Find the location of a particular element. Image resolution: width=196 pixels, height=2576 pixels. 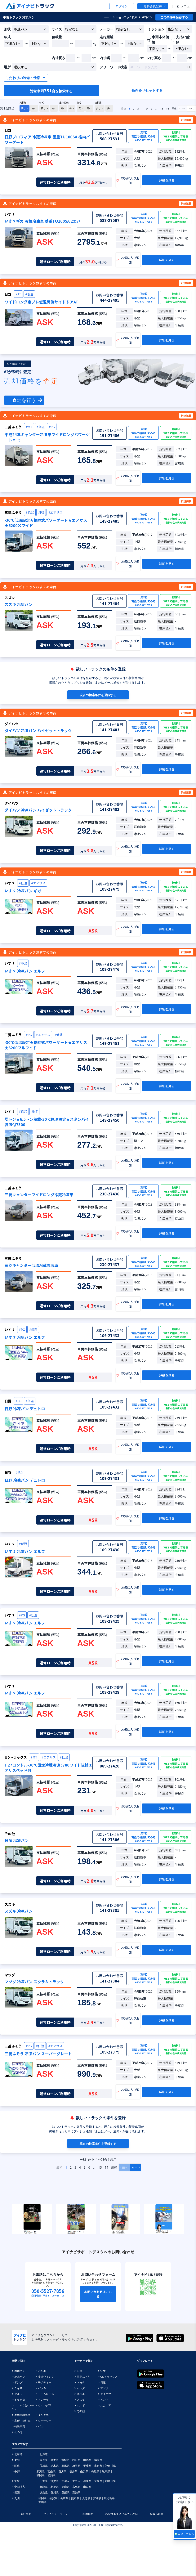

> いすゞ is located at coordinates (103, 2371).